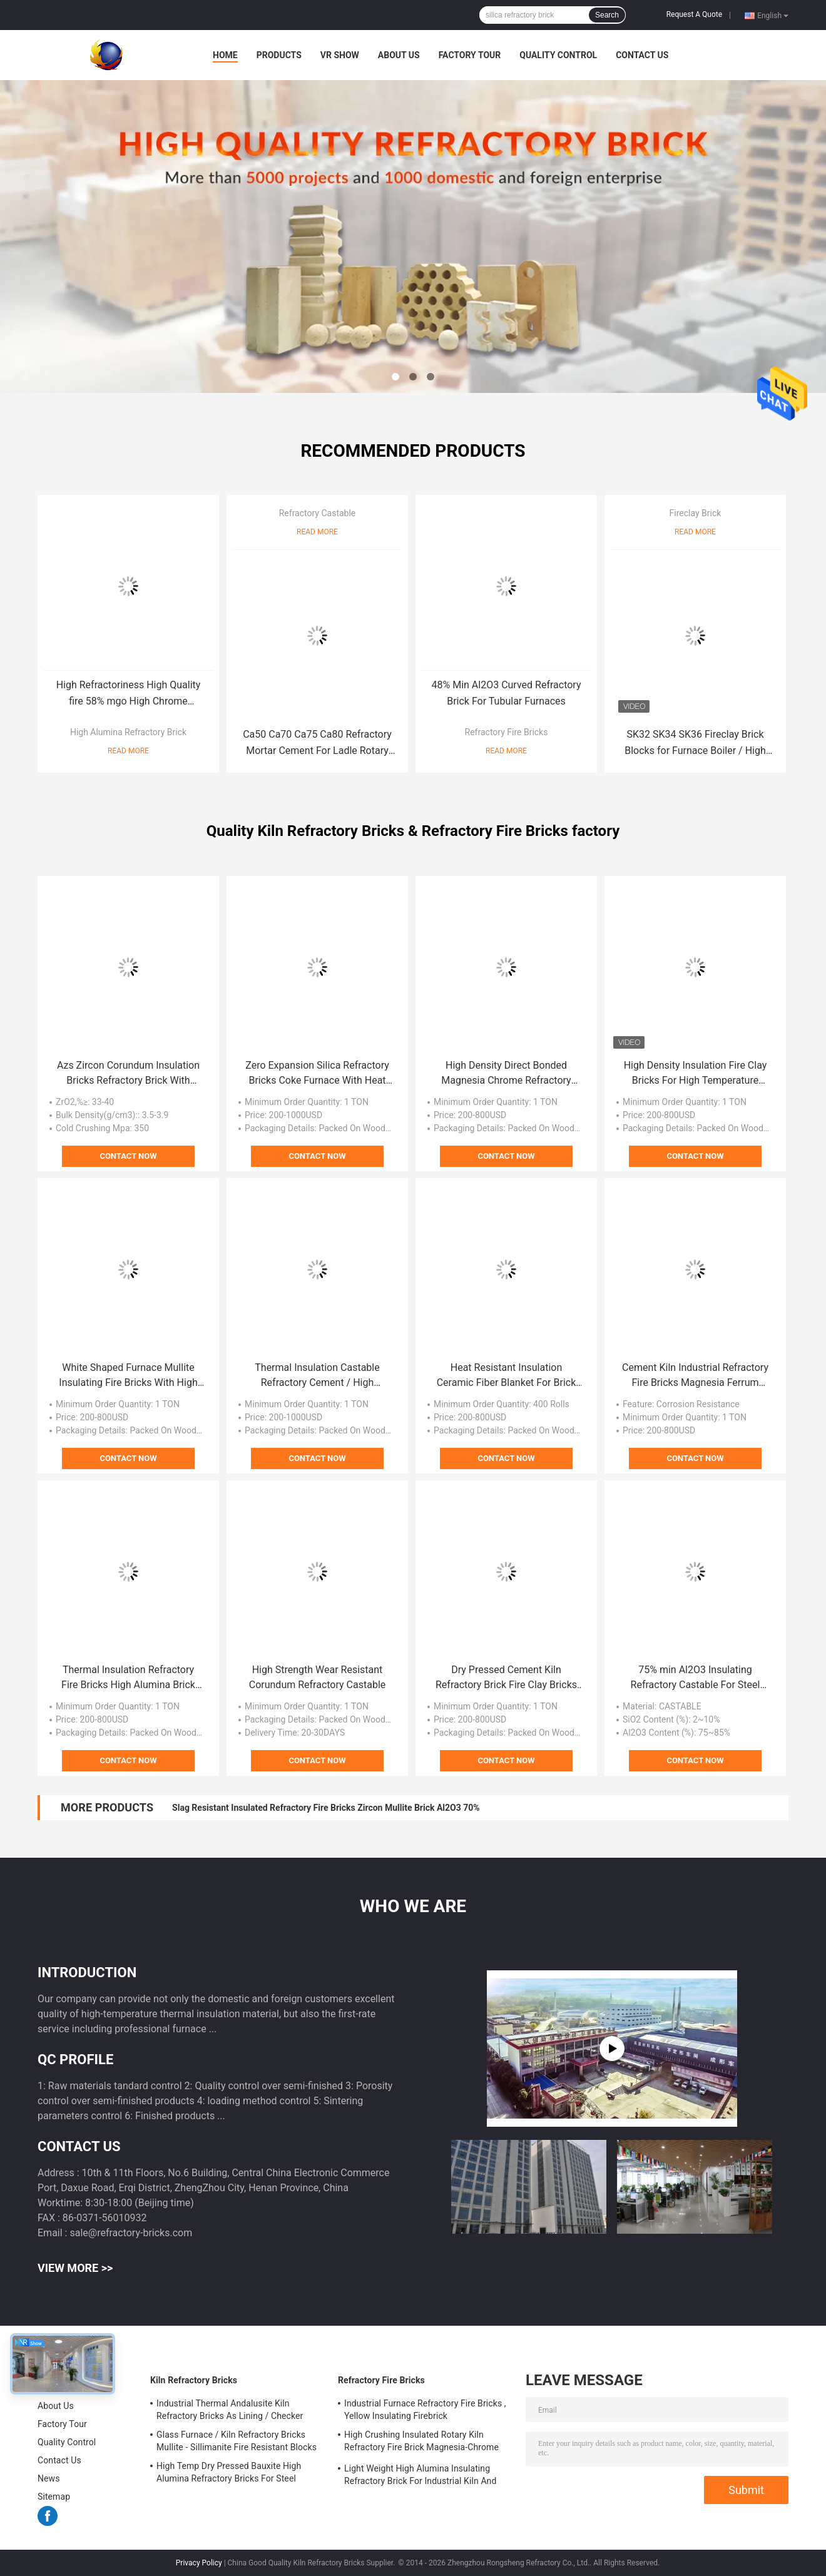 The width and height of the screenshot is (826, 2576). What do you see at coordinates (128, 732) in the screenshot?
I see `High Alumina Refractory Brick` at bounding box center [128, 732].